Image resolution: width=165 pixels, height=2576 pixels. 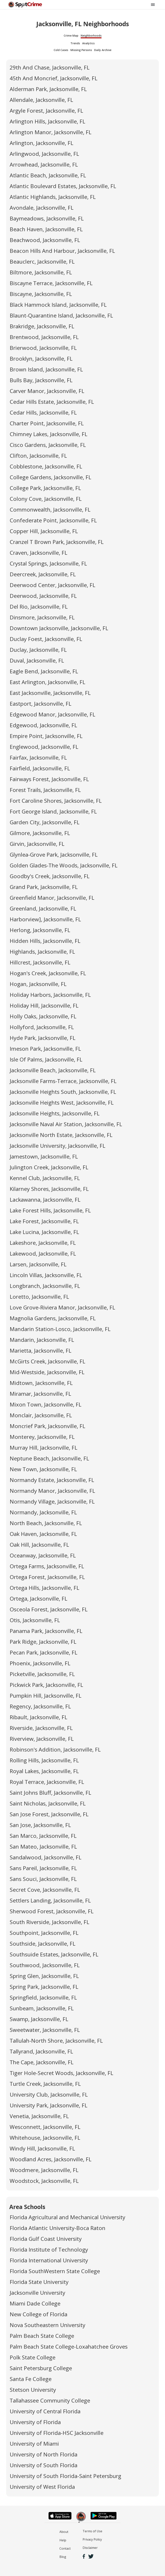 I want to click on Santa Fe College, so click(x=31, y=2378).